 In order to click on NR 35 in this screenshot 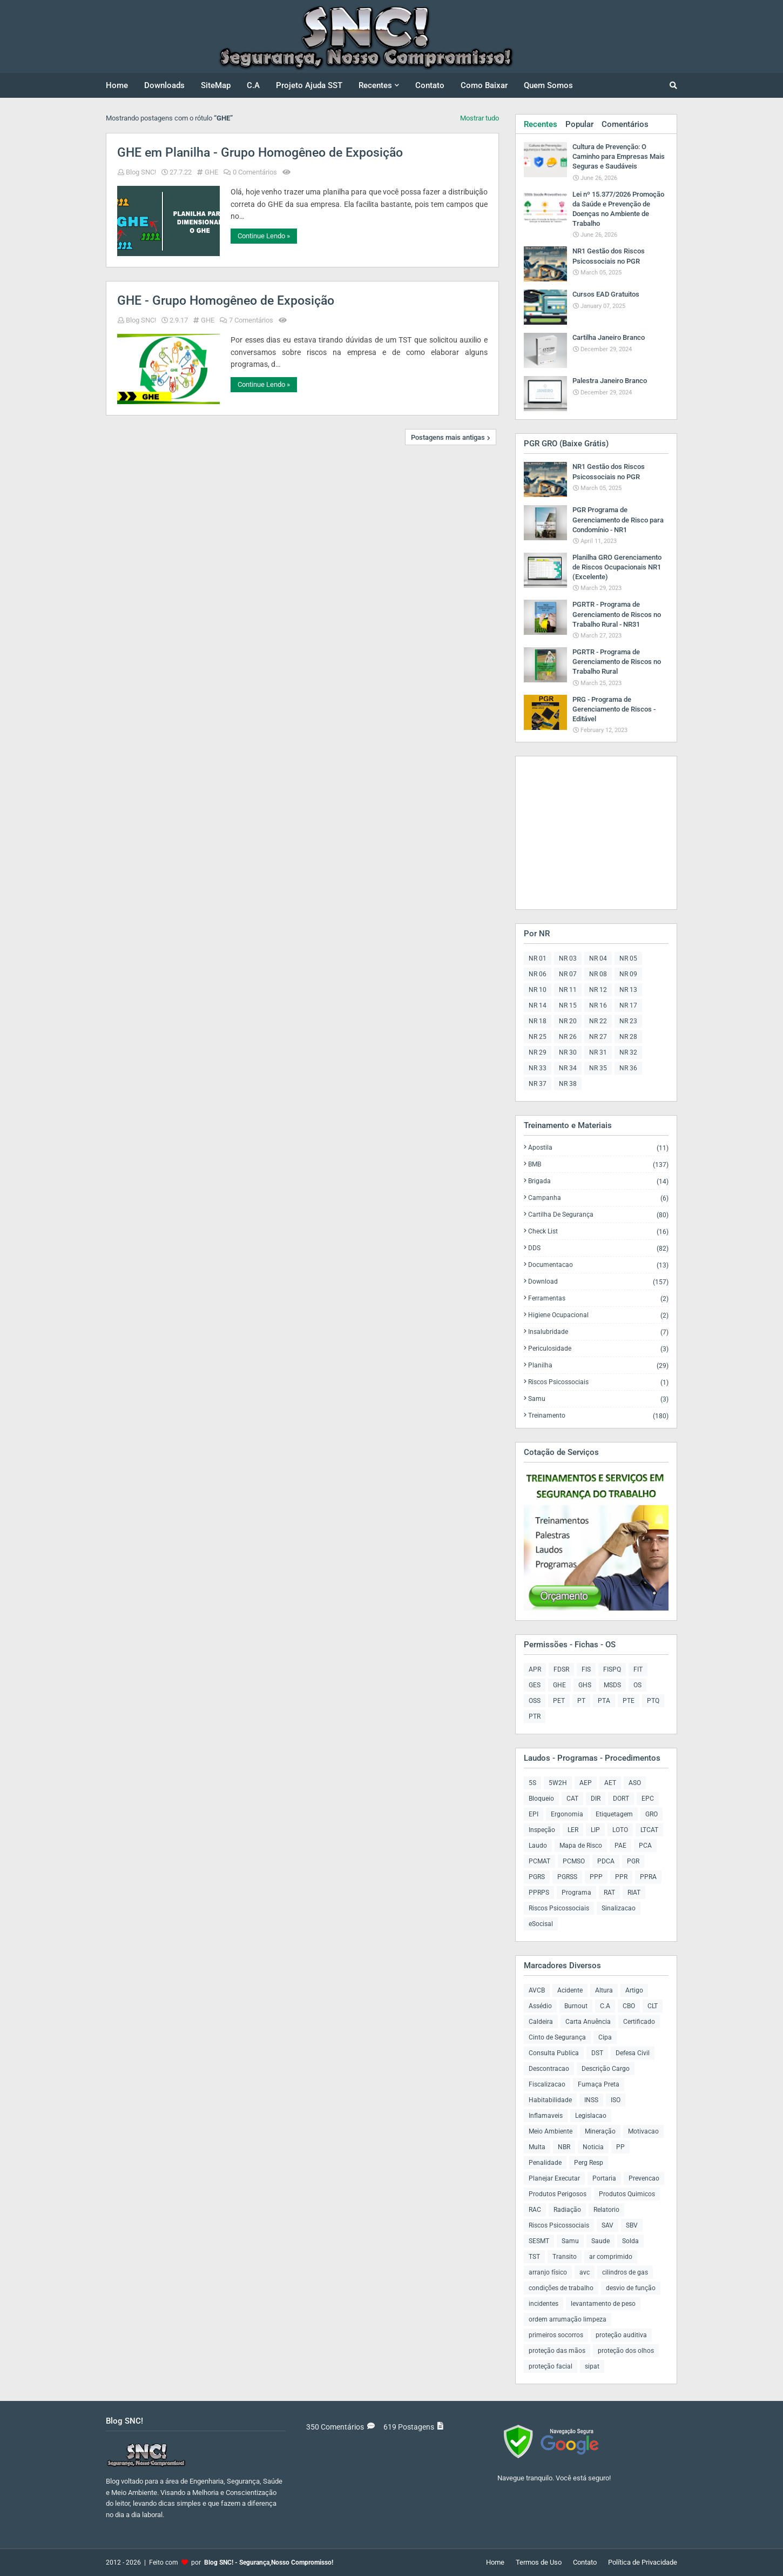, I will do `click(598, 1068)`.